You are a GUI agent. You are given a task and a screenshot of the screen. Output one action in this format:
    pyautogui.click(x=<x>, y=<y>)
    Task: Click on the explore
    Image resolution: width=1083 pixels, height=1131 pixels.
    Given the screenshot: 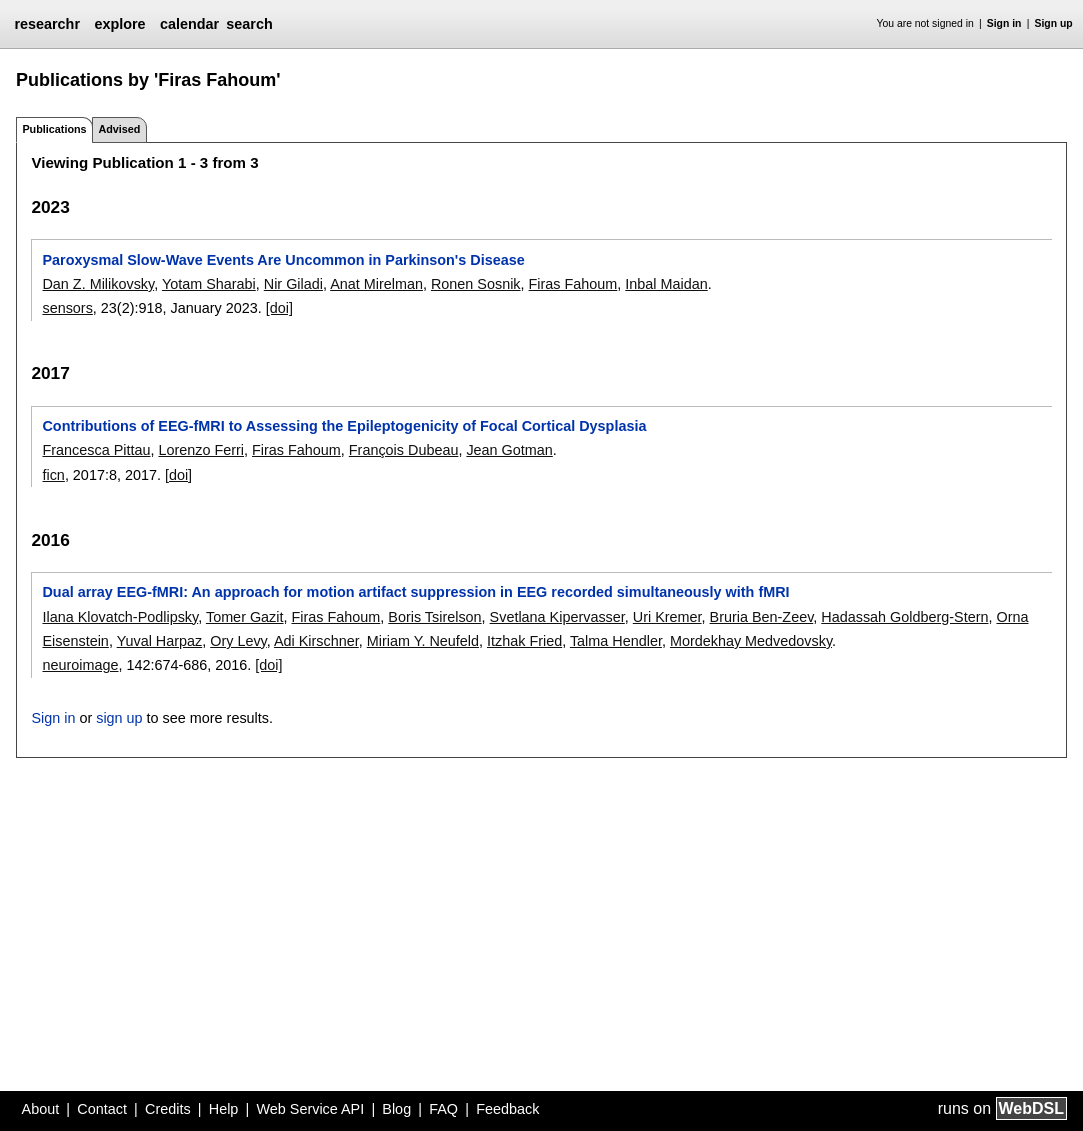 What is the action you would take?
    pyautogui.click(x=119, y=24)
    